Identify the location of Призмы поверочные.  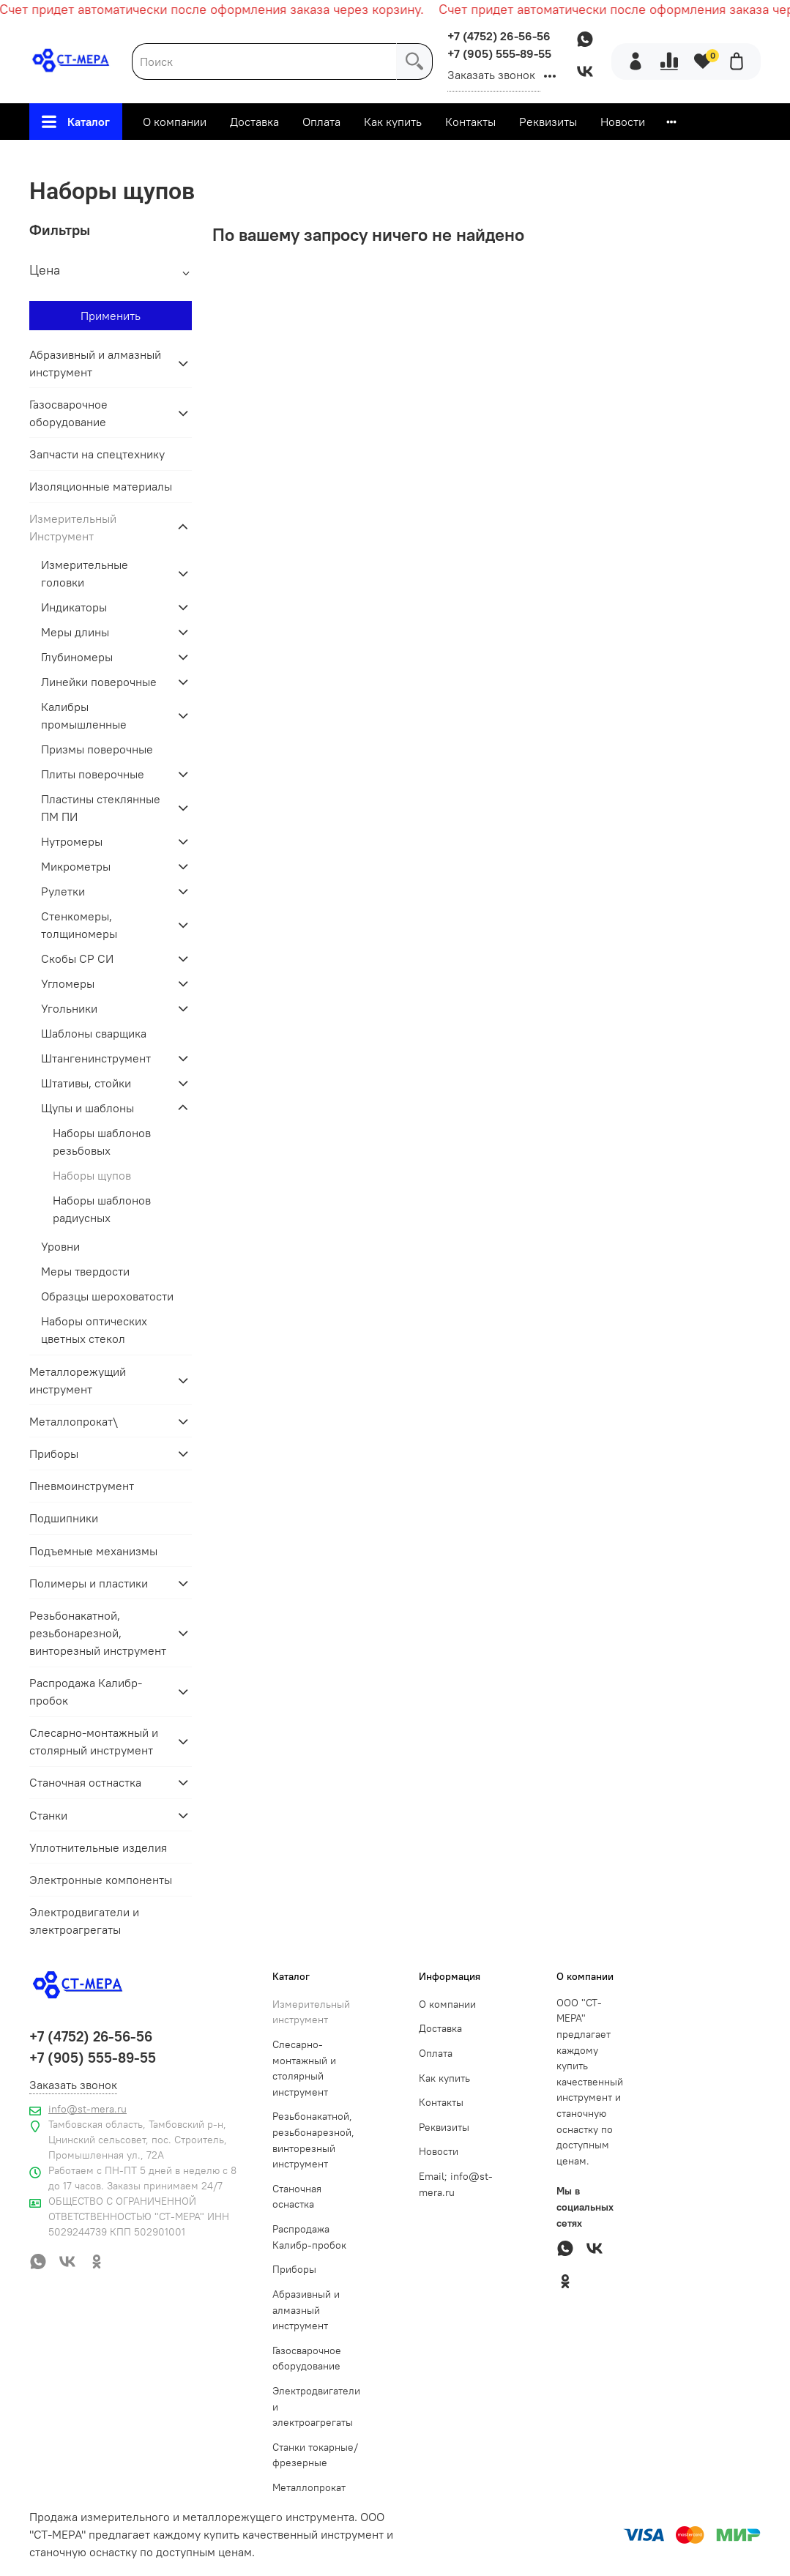
(97, 749).